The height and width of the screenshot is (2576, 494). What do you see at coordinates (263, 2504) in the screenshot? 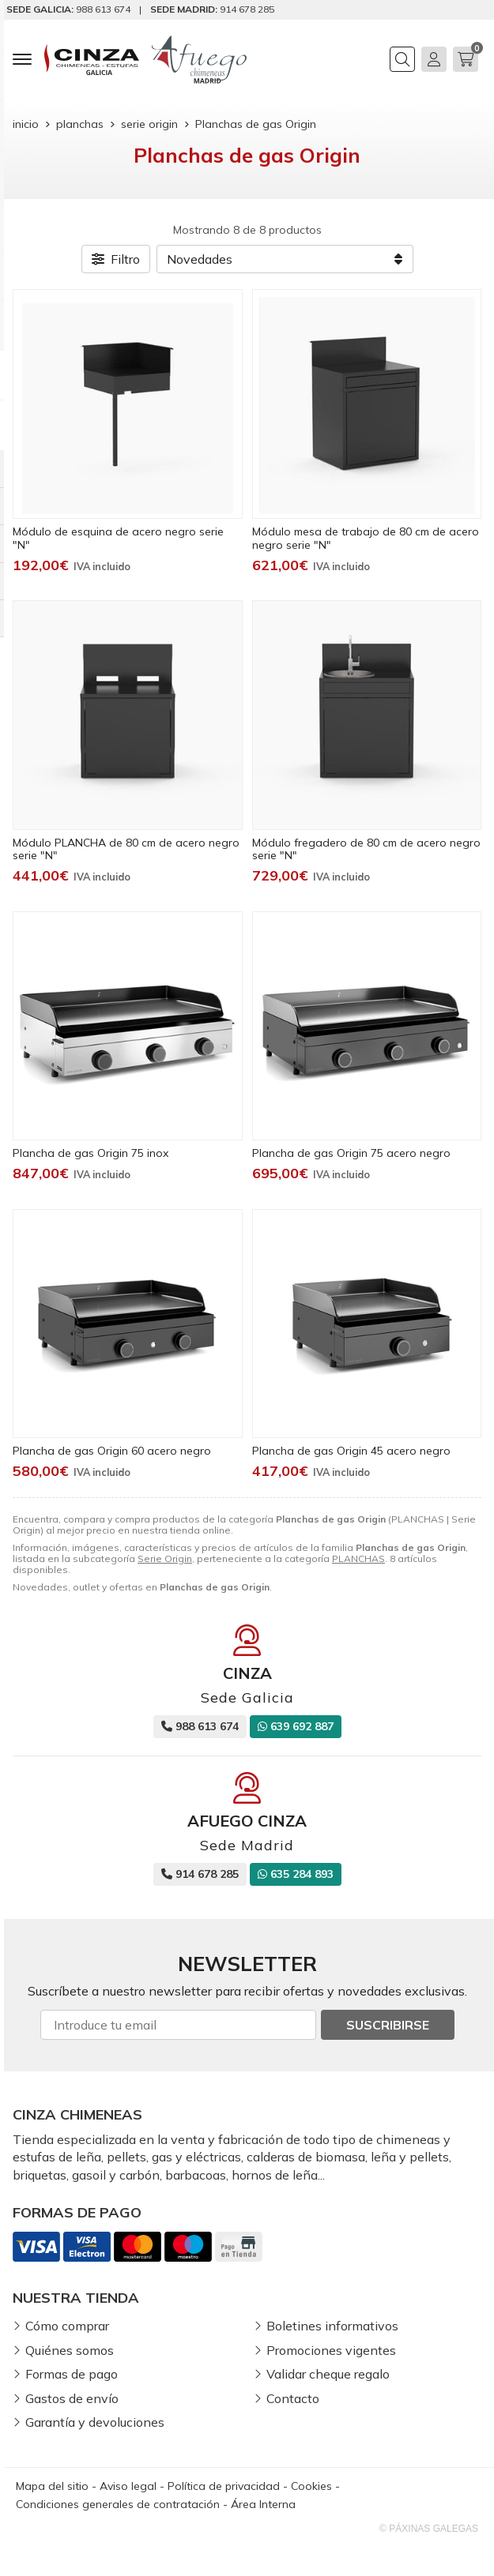
I see `Área Interna` at bounding box center [263, 2504].